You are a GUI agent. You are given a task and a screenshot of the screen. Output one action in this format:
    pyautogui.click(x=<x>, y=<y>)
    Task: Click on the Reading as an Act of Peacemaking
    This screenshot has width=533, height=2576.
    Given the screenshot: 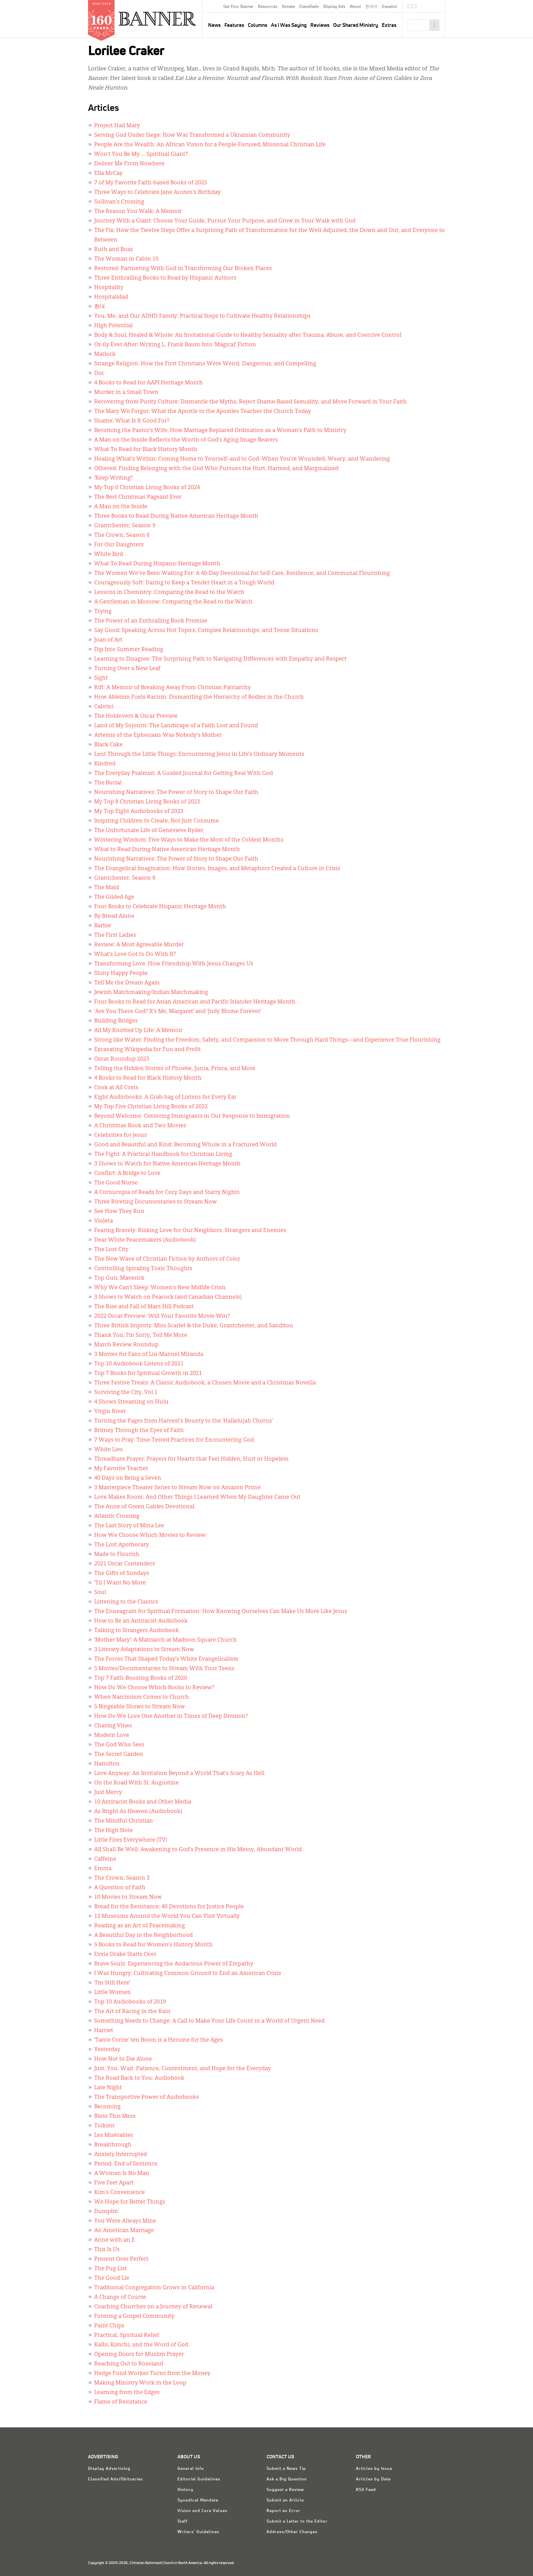 What is the action you would take?
    pyautogui.click(x=139, y=1926)
    